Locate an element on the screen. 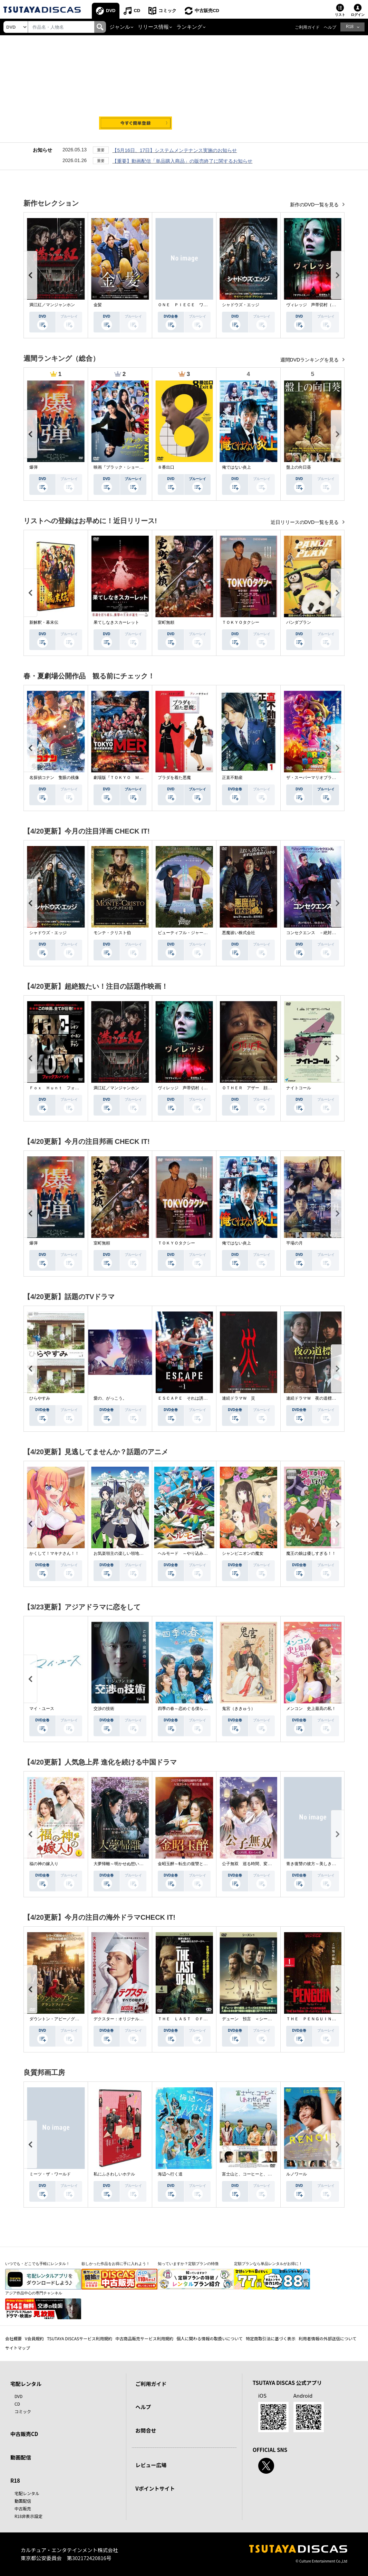 This screenshot has height=2576, width=368. モンテ・クリスト伯 is located at coordinates (112, 932).